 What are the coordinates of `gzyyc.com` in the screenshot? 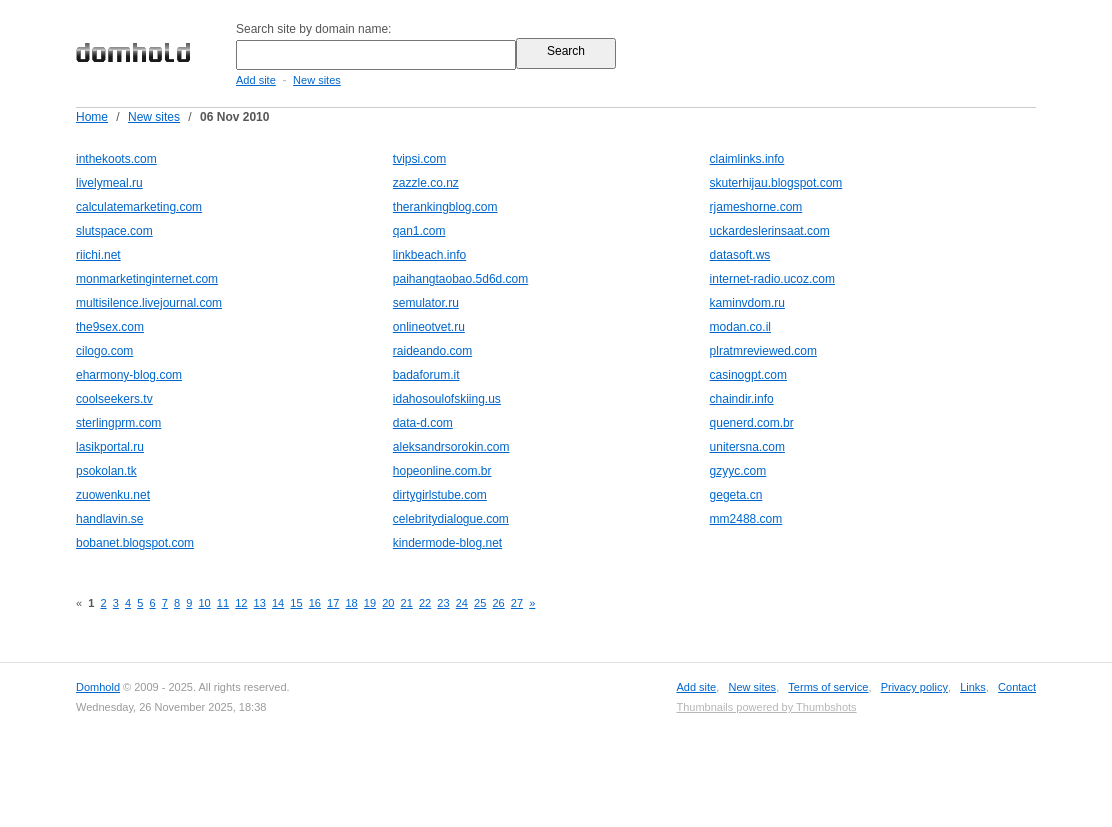 It's located at (738, 471).